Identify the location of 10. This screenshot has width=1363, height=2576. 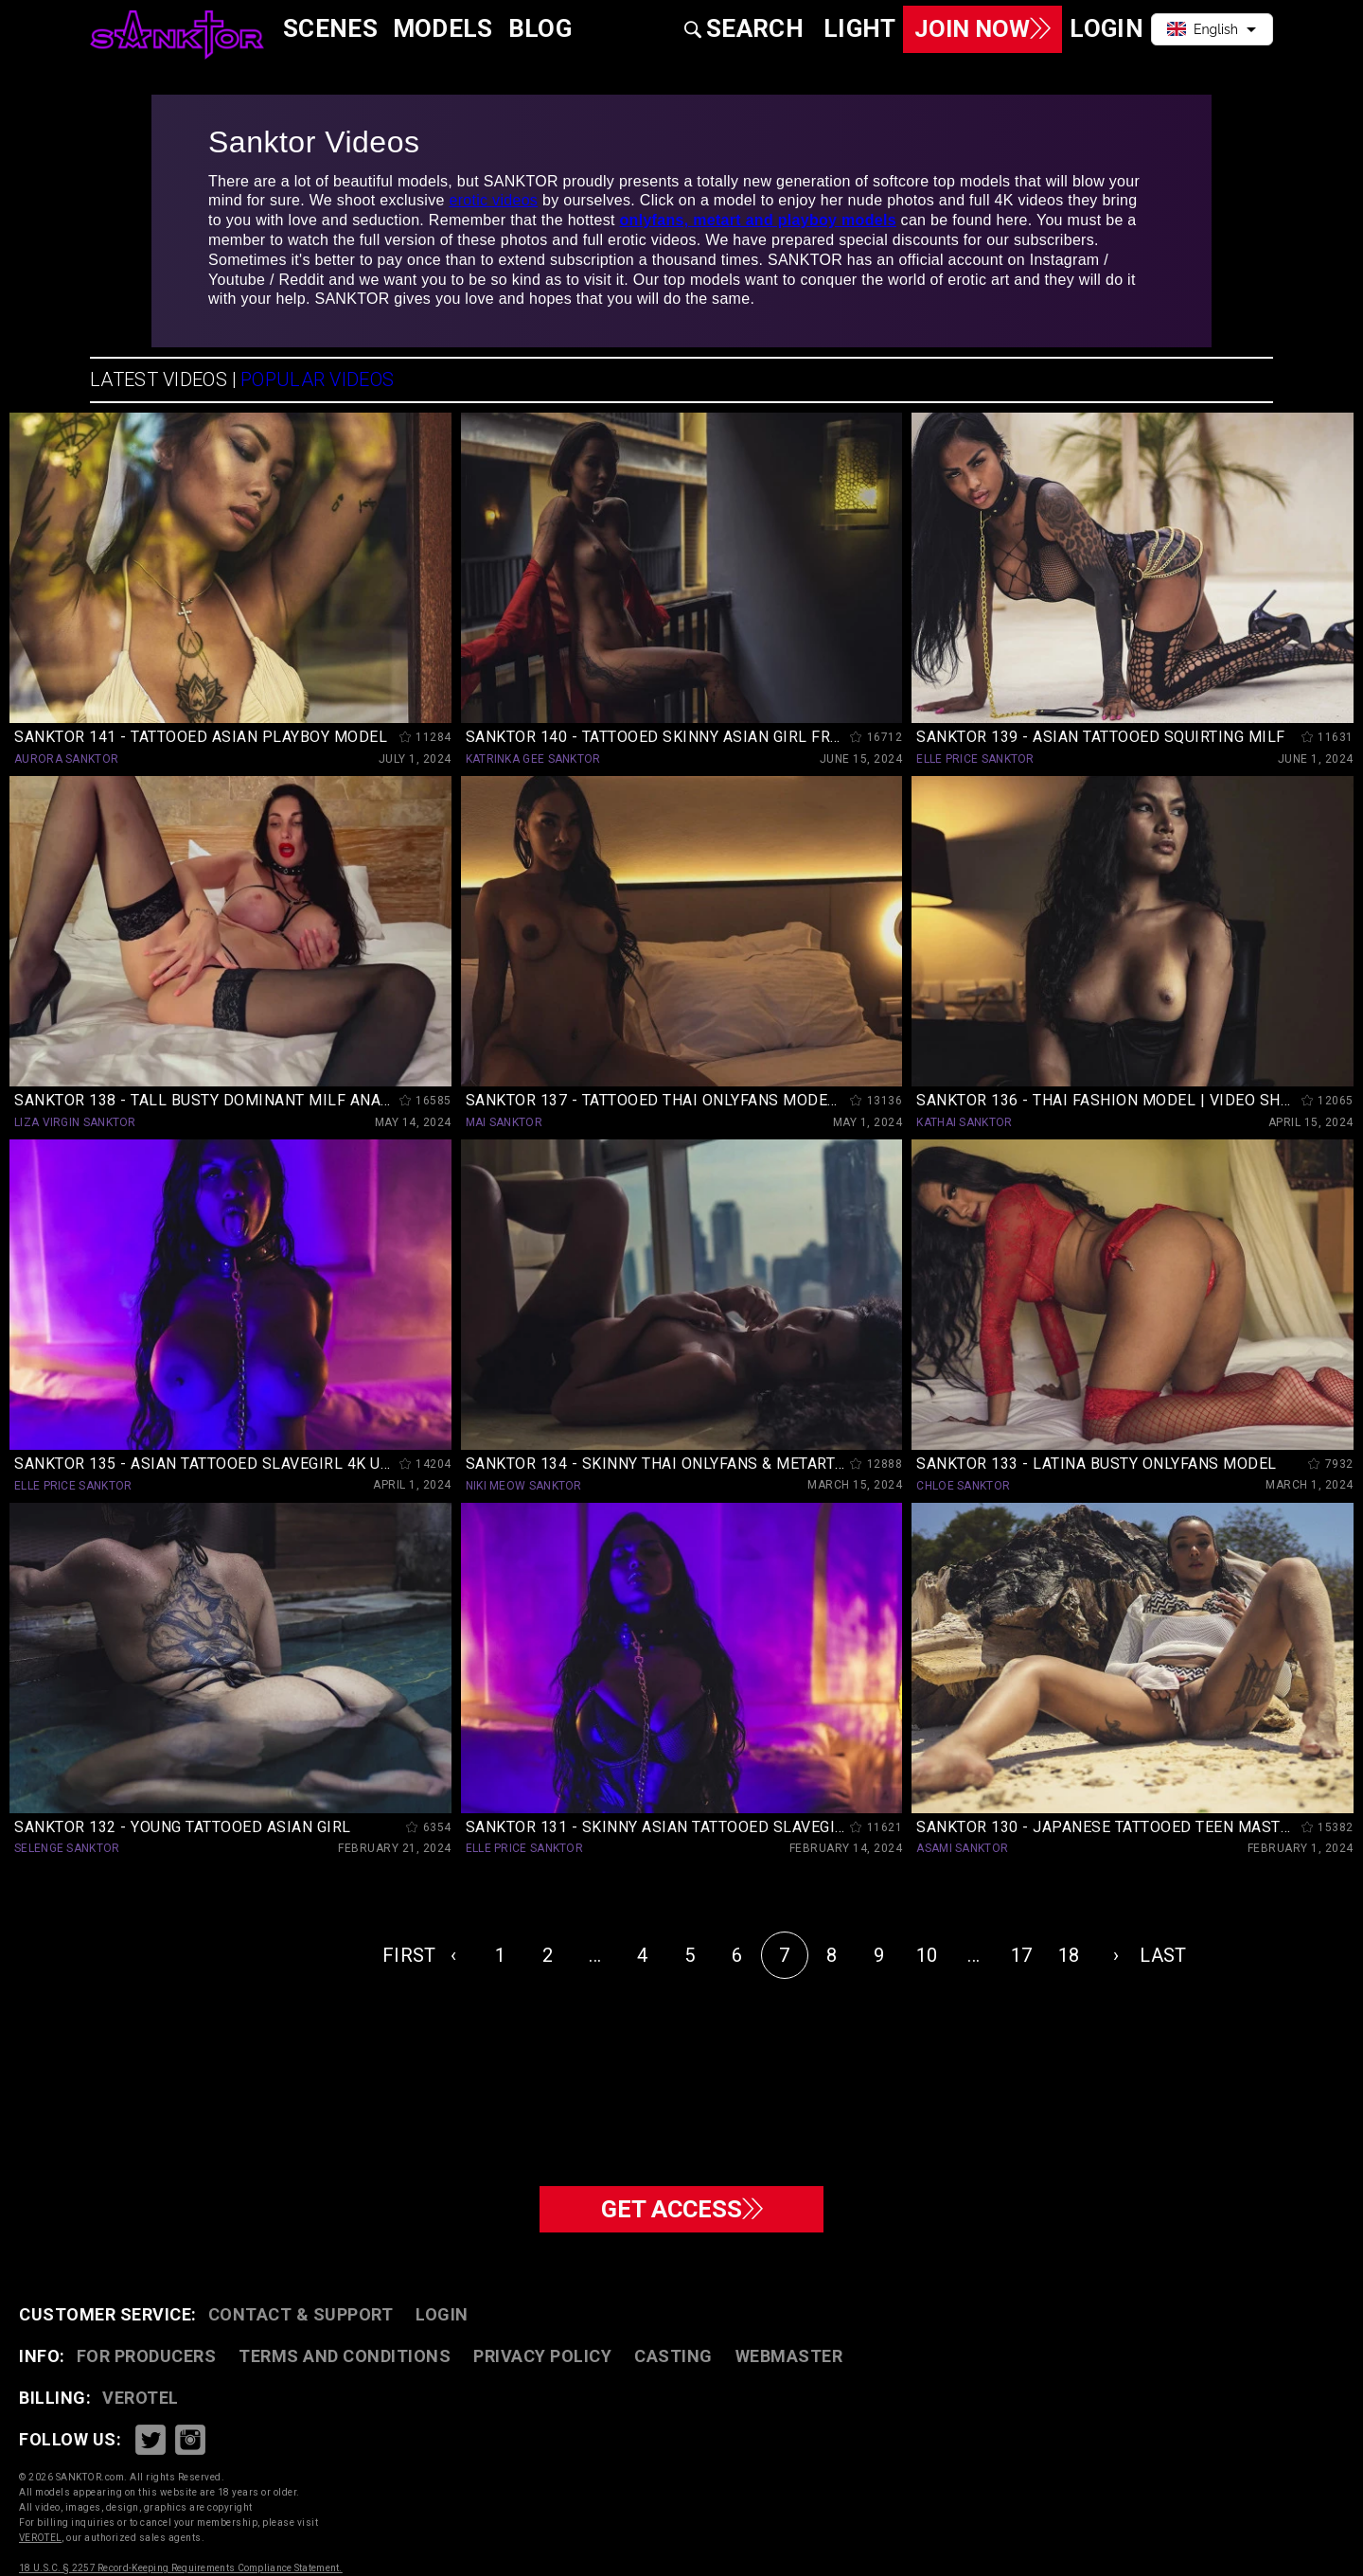
(927, 1955).